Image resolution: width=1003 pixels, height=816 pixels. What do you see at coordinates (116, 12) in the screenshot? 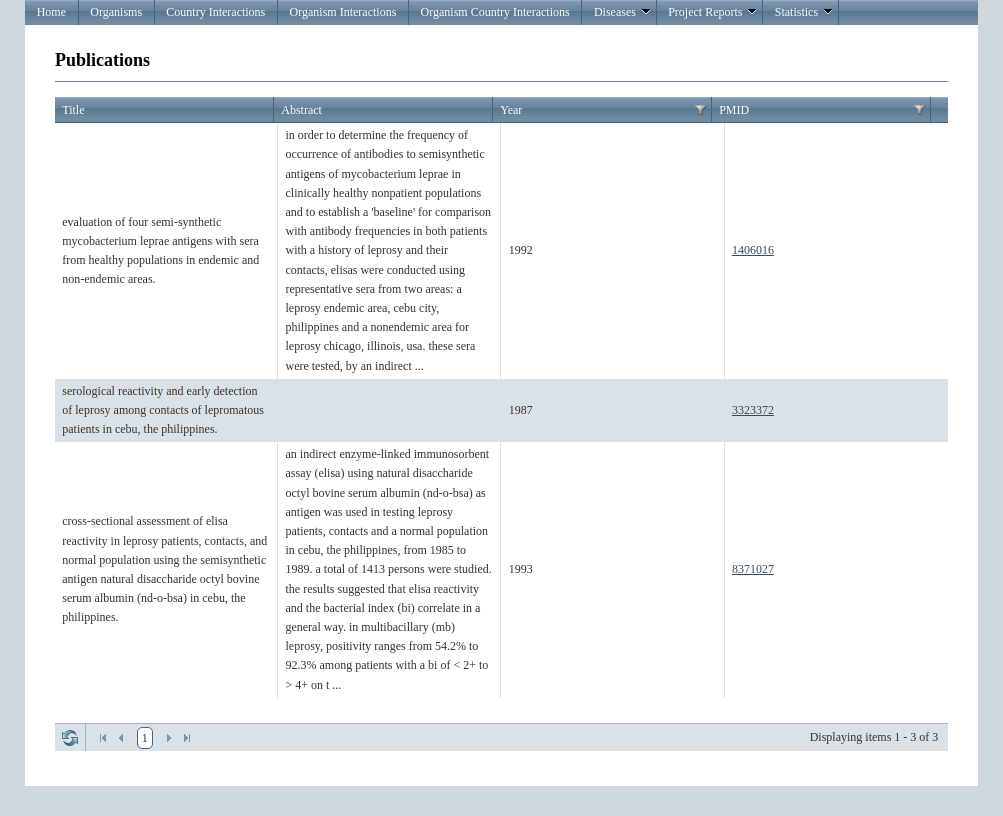
I see `Organisms` at bounding box center [116, 12].